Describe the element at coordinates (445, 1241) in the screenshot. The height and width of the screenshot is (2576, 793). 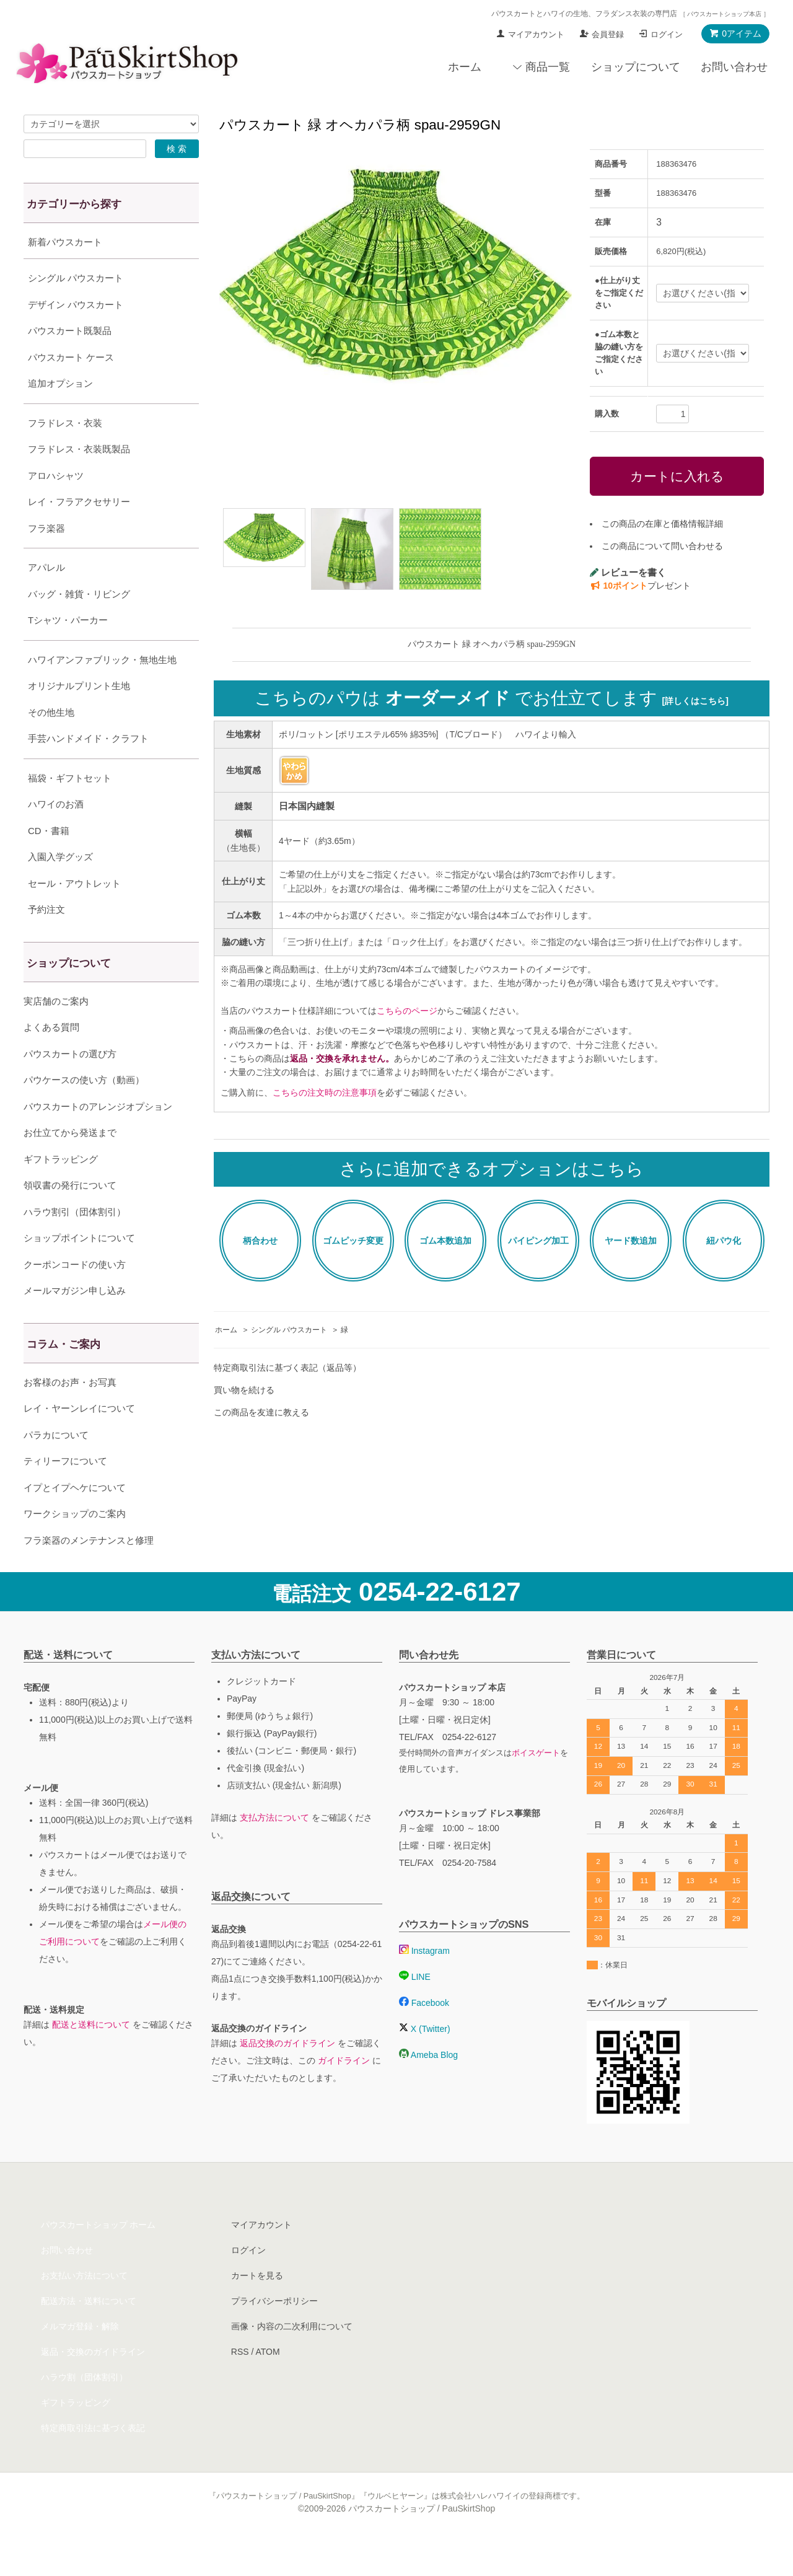
I see `ゴム本数追加` at that location.